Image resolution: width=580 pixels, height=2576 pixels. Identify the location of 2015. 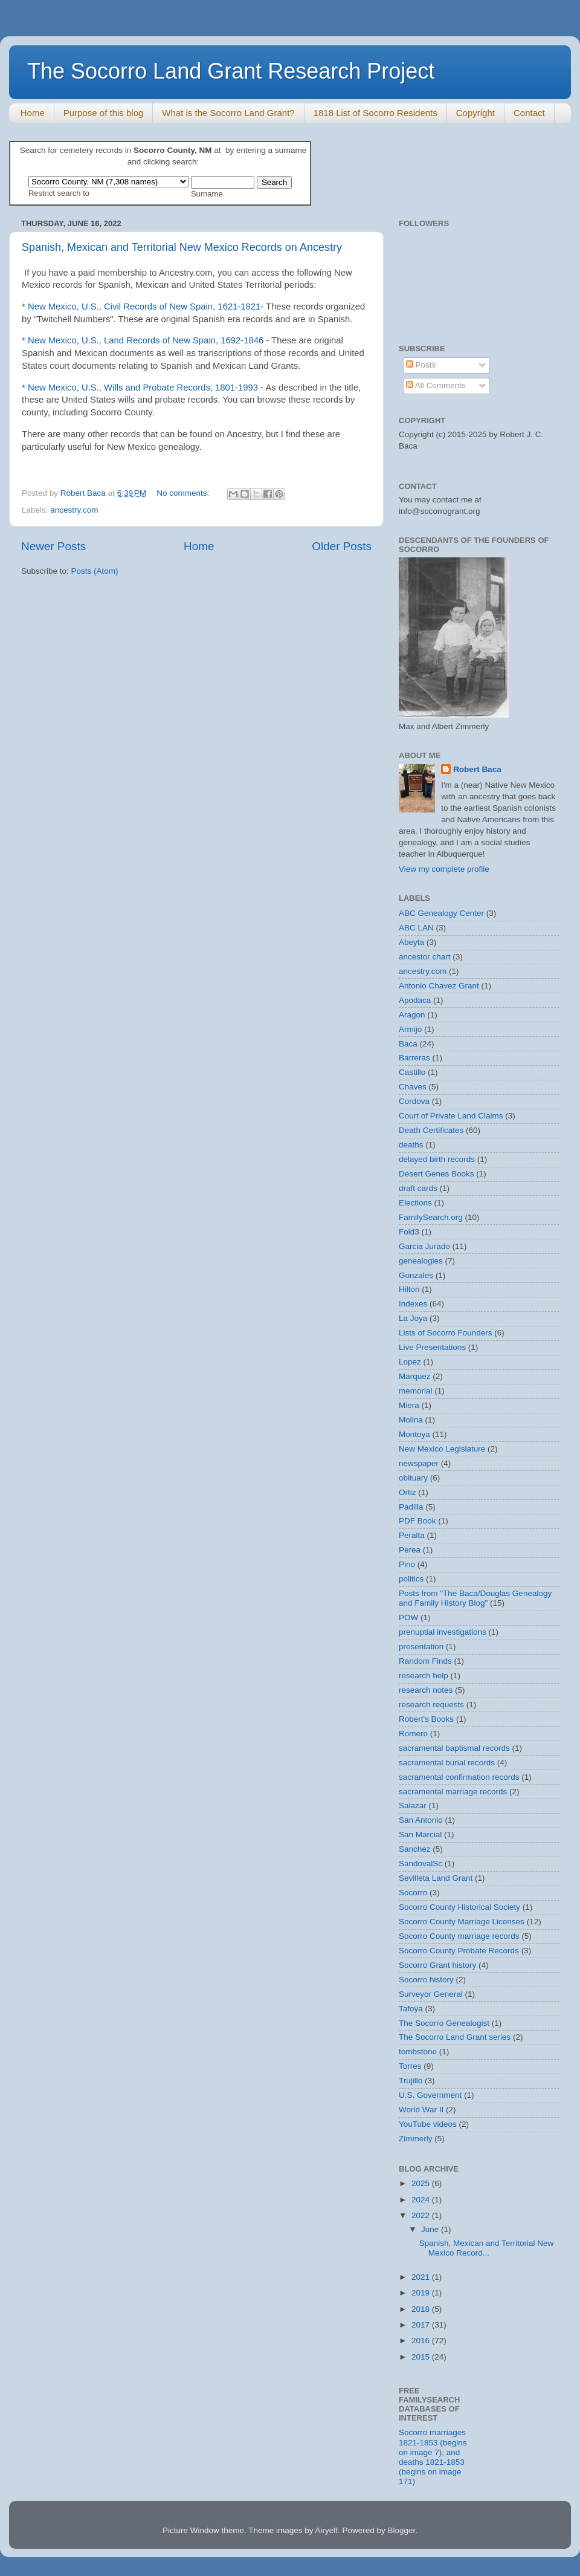
(421, 2356).